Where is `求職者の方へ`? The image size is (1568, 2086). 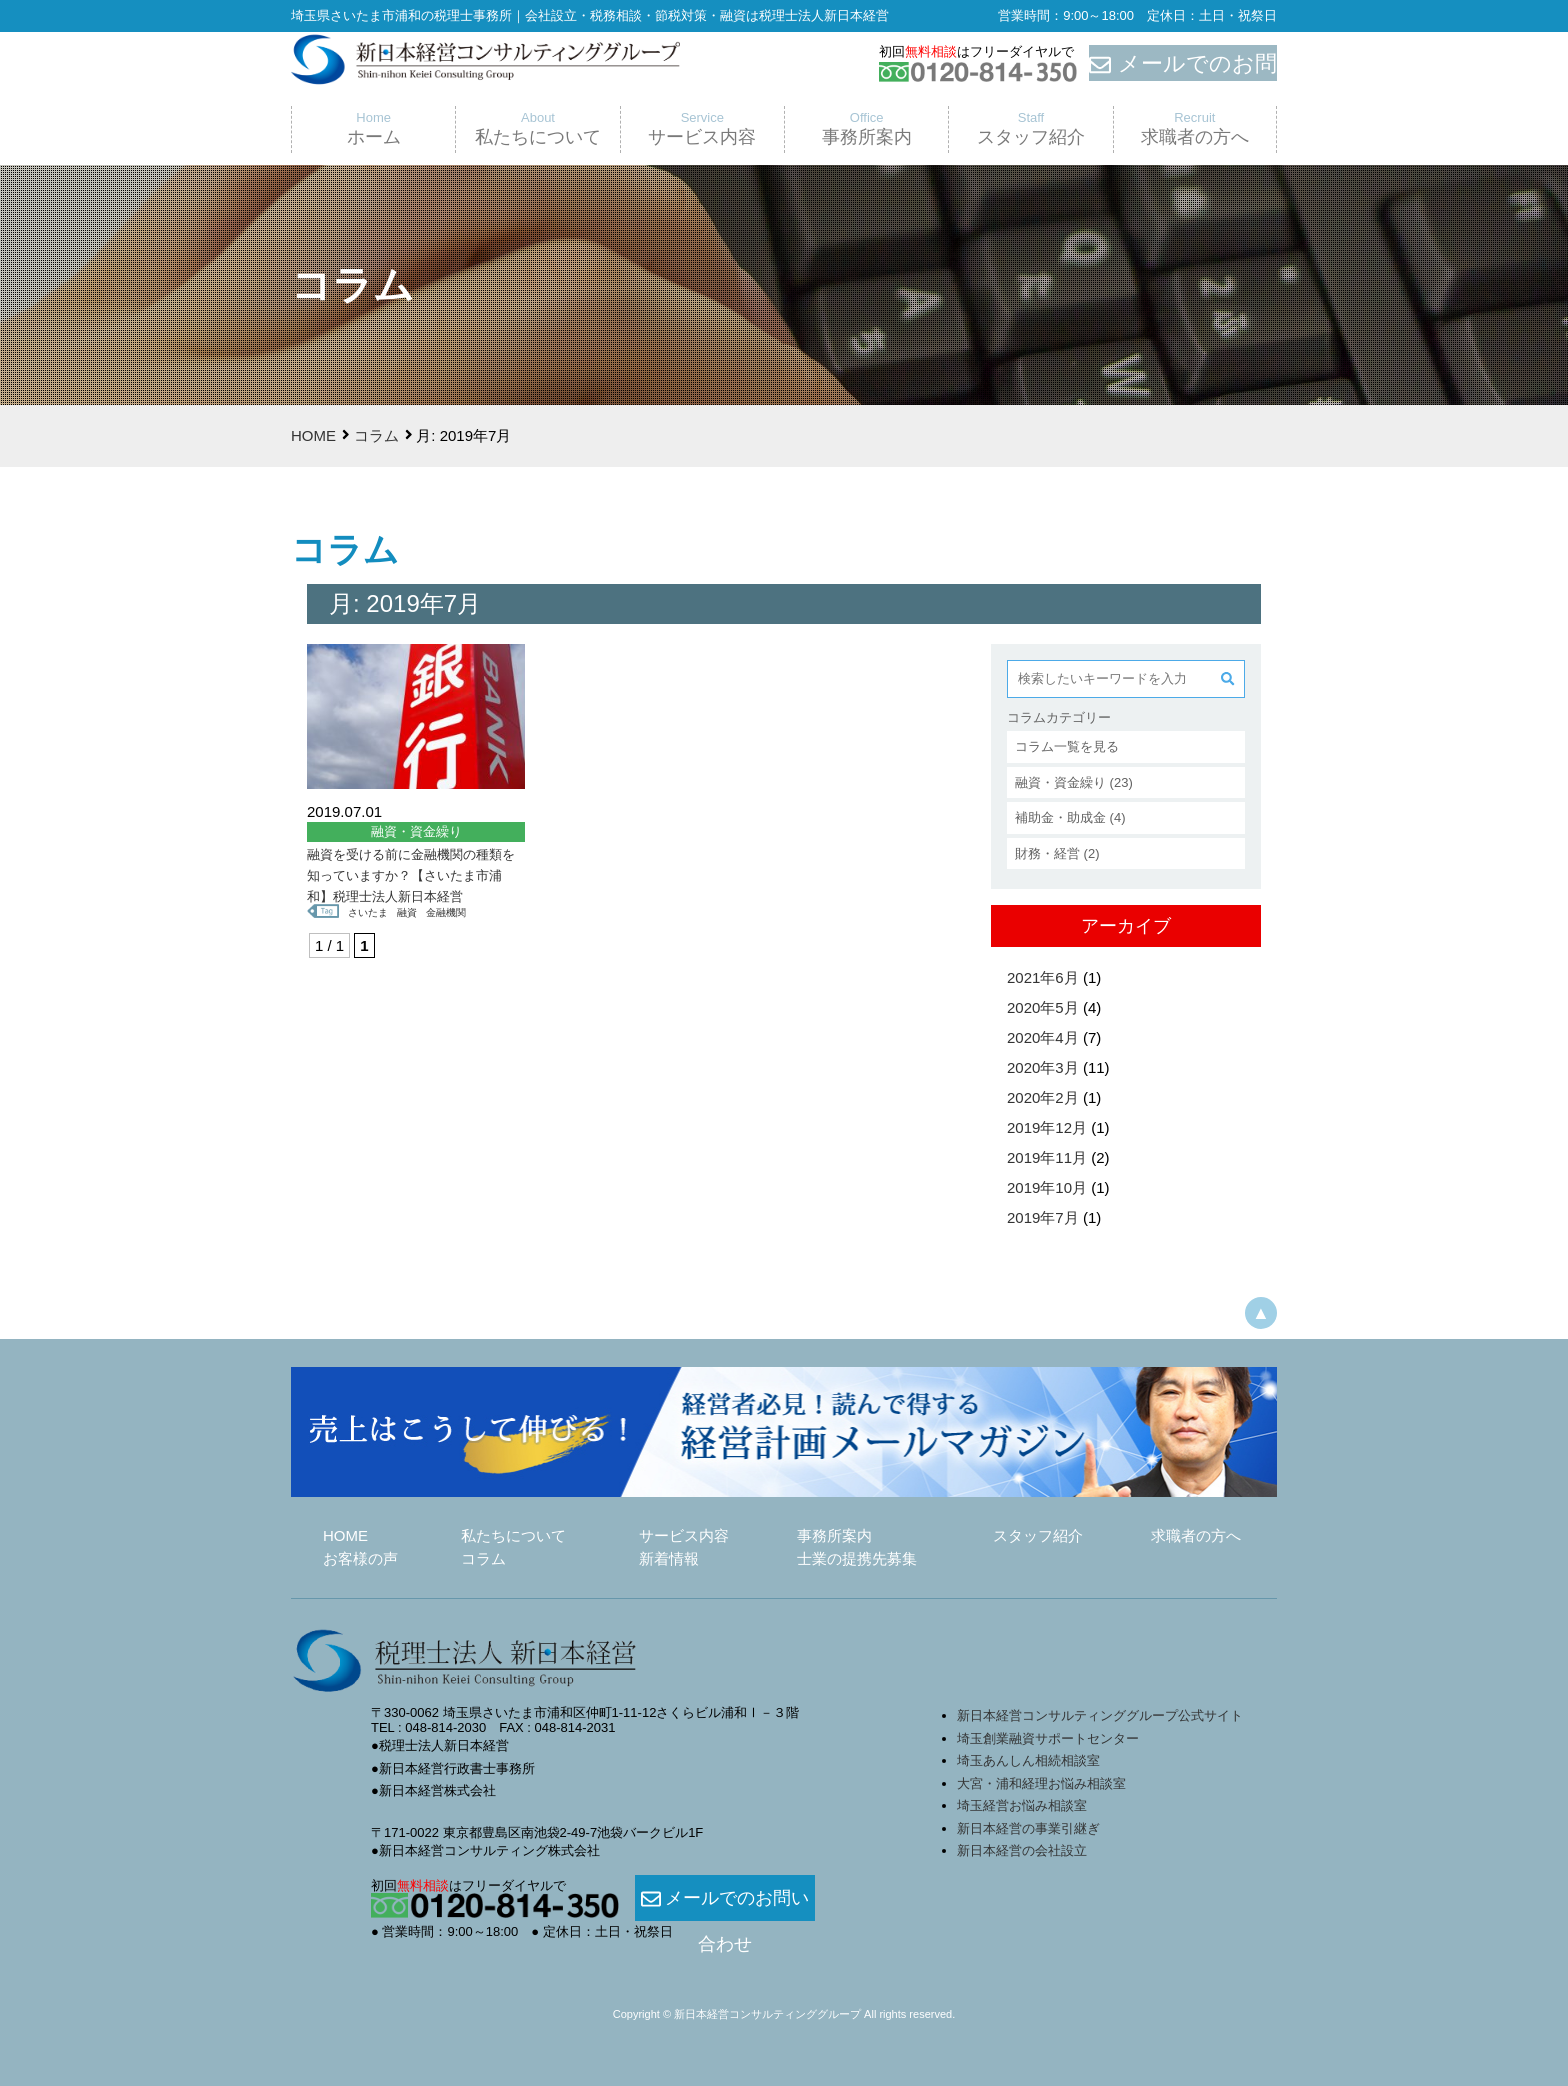
求職者の方へ is located at coordinates (1196, 1535).